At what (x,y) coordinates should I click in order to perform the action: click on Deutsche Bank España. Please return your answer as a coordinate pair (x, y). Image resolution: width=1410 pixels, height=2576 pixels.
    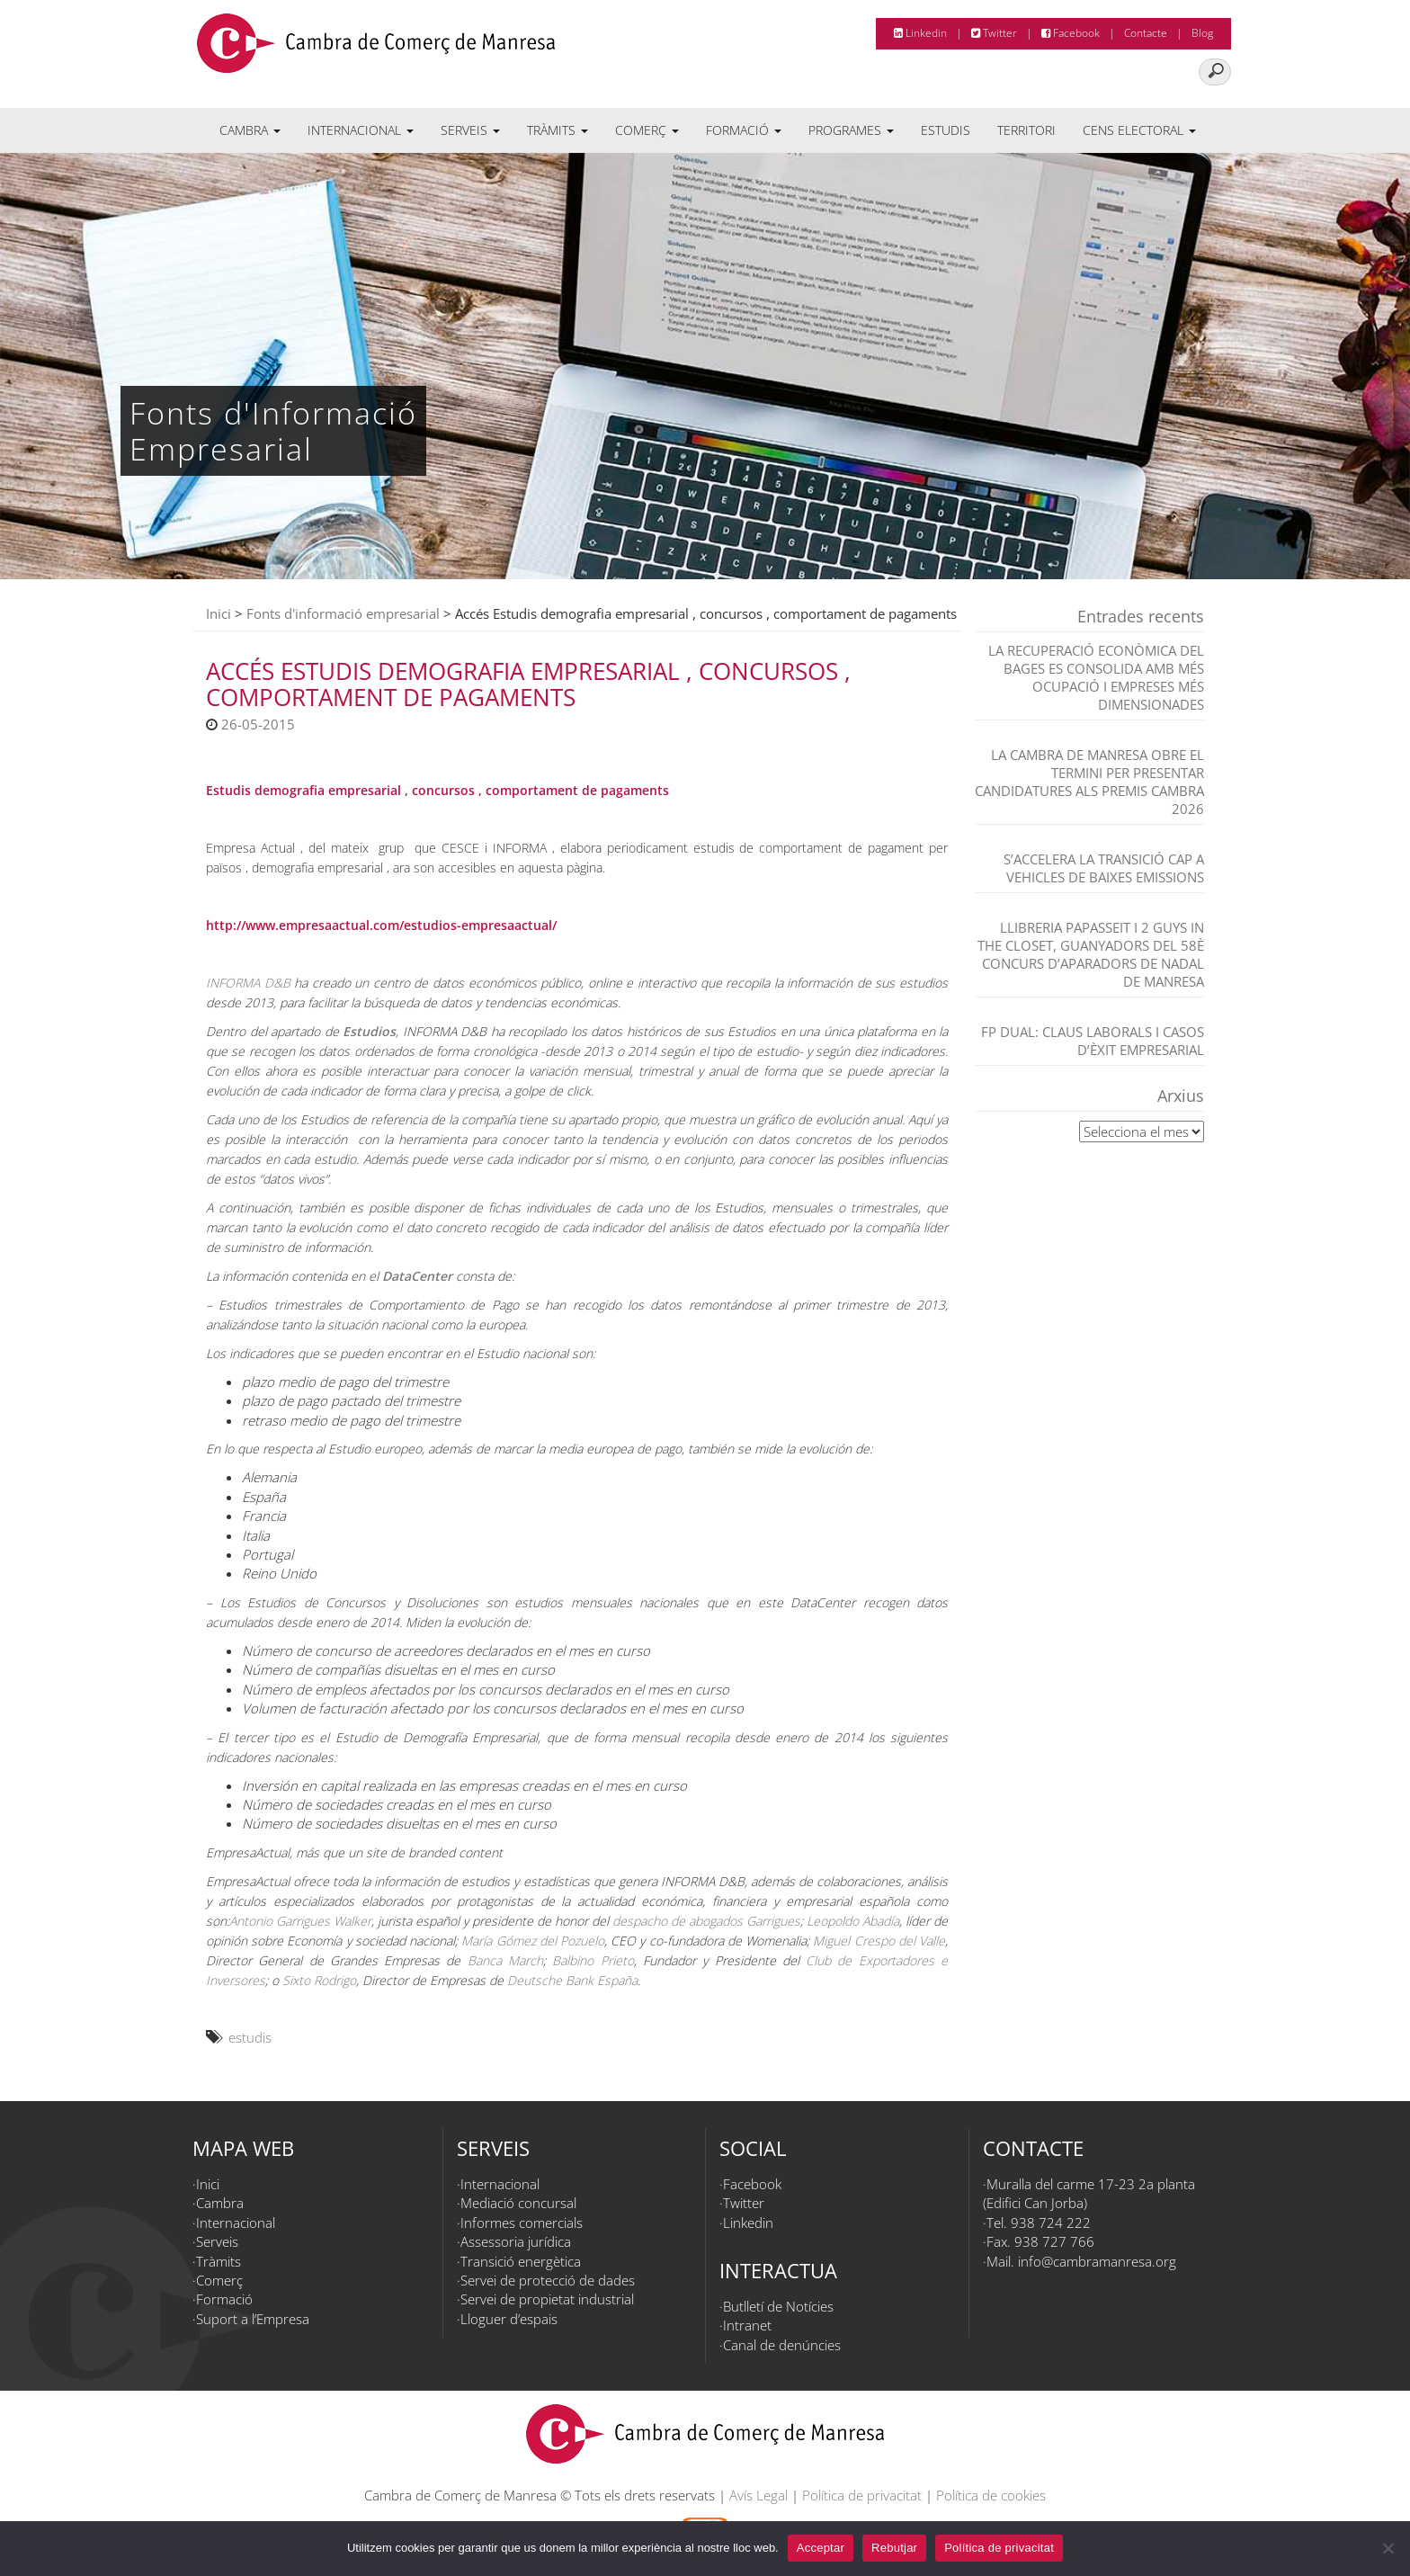
    Looking at the image, I should click on (572, 1980).